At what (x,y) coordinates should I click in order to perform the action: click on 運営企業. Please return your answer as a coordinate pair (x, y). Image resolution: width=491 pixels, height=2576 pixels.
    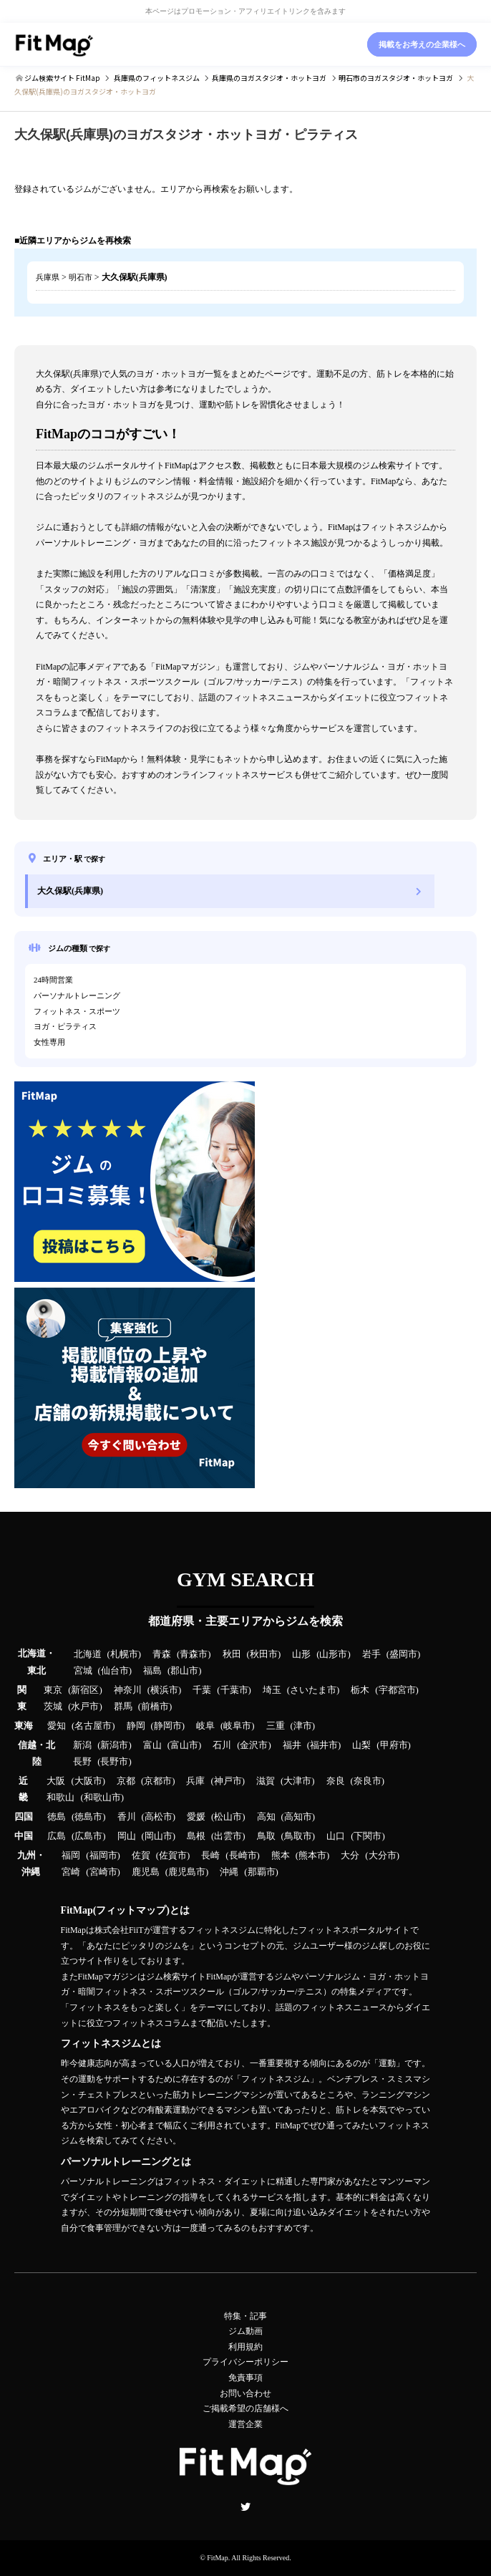
    Looking at the image, I should click on (245, 2424).